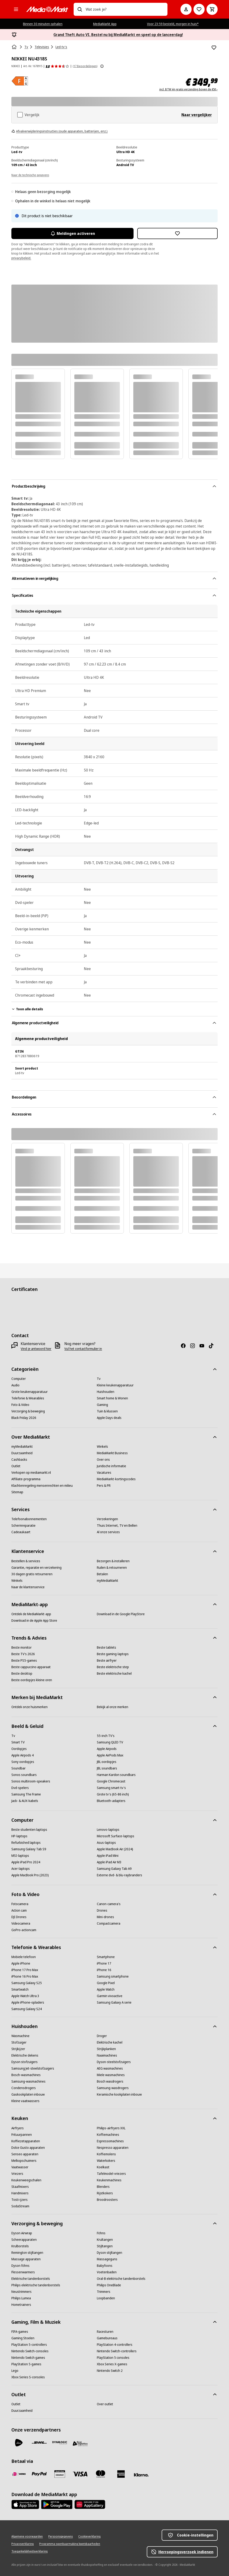 This screenshot has width=229, height=2576. Describe the element at coordinates (31, 1680) in the screenshot. I see `[Beste oordopjes kleine oren]` at that location.